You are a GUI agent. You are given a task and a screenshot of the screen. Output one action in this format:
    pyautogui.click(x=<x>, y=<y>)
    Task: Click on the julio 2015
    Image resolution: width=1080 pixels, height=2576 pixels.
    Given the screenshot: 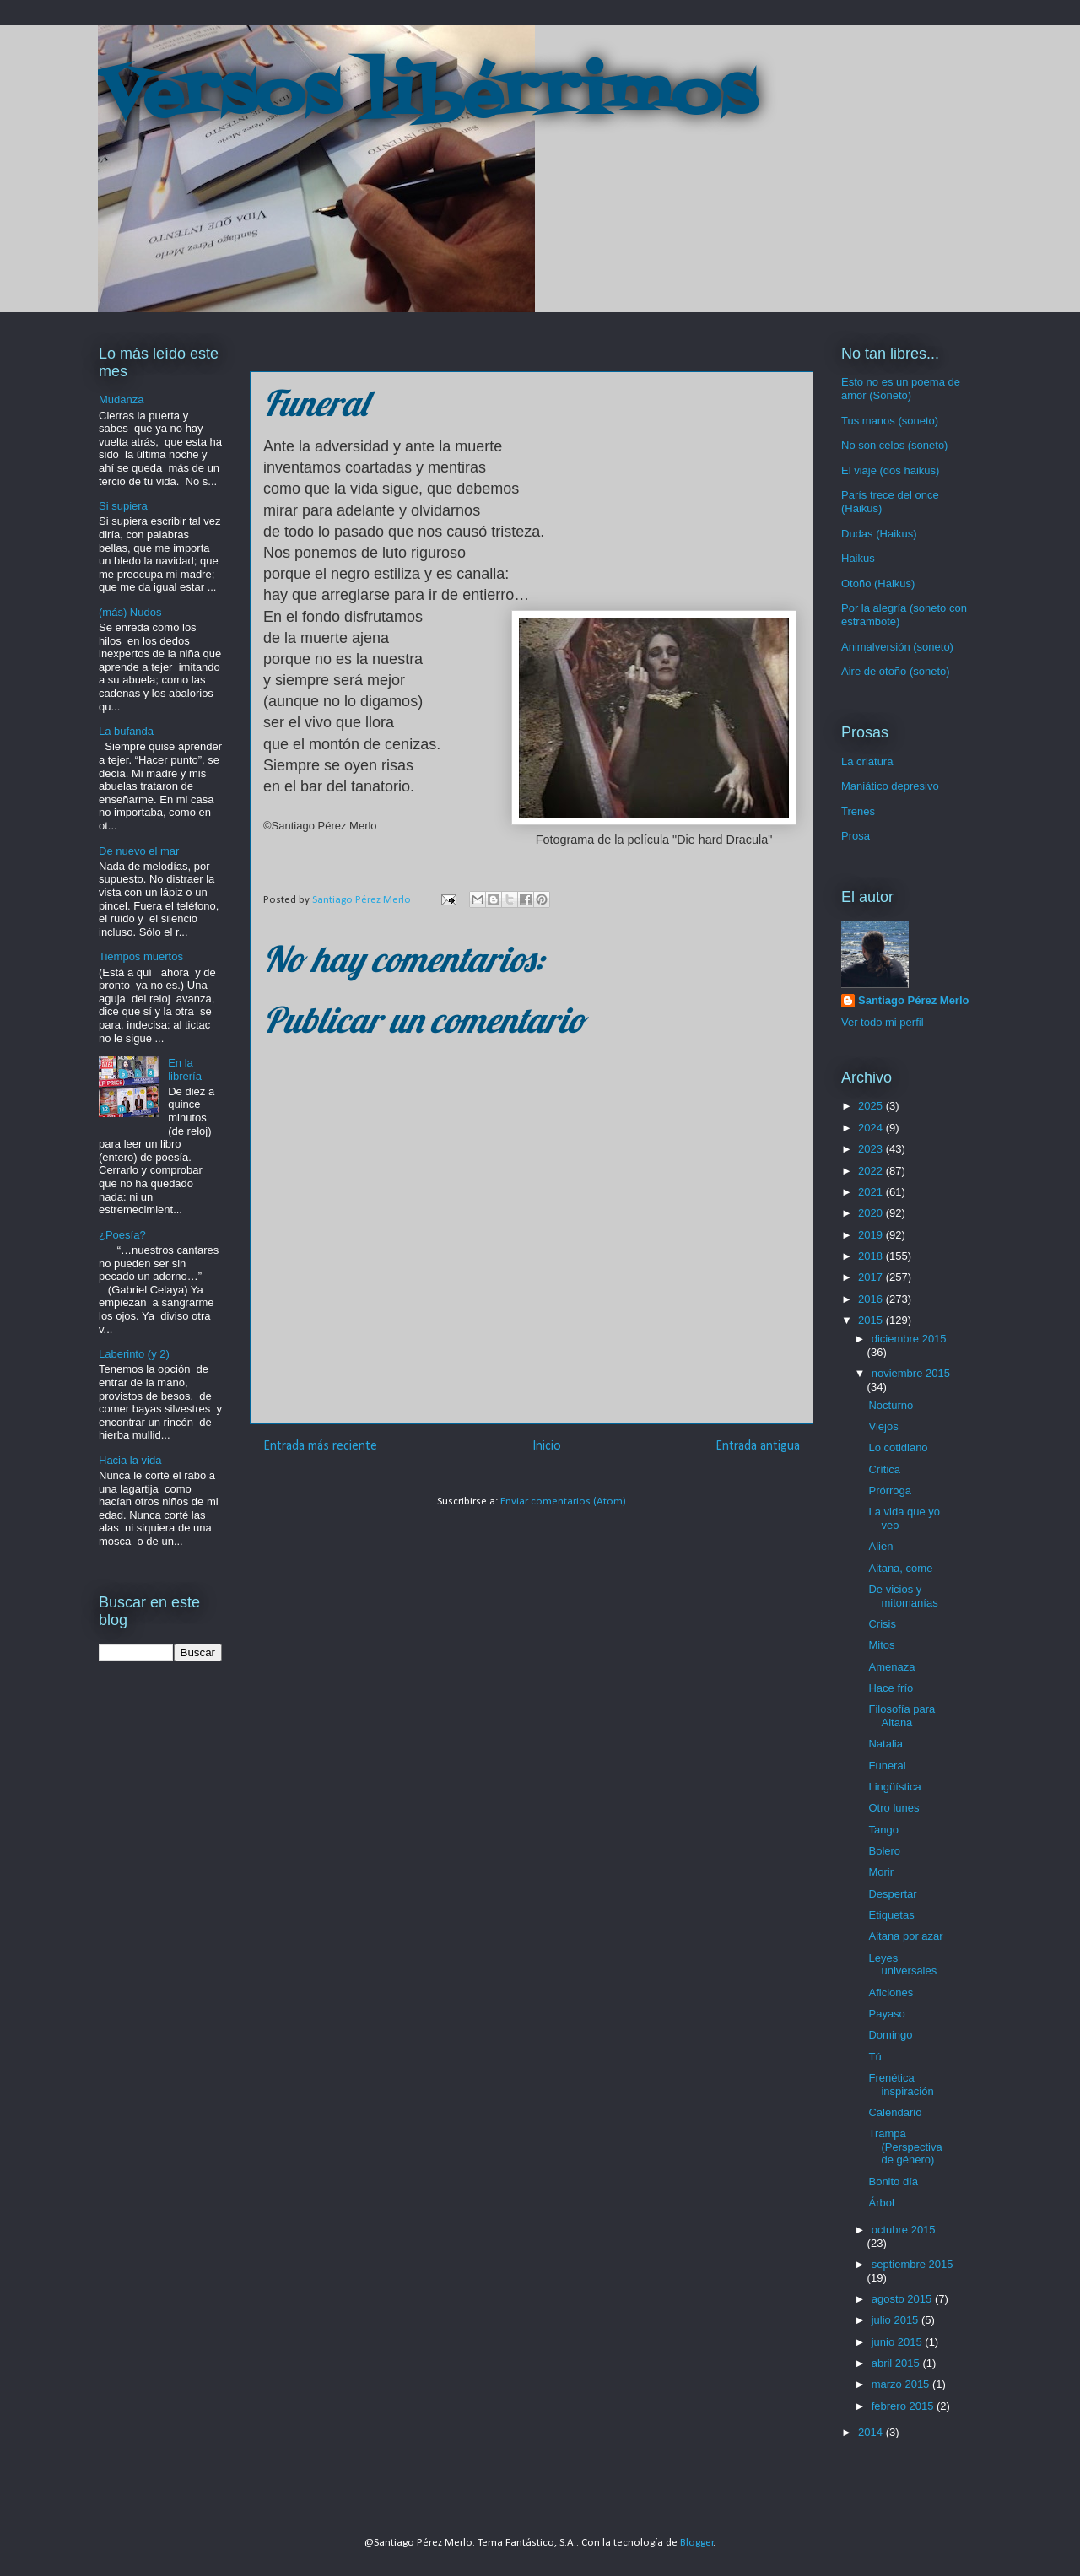 What is the action you would take?
    pyautogui.click(x=896, y=2320)
    